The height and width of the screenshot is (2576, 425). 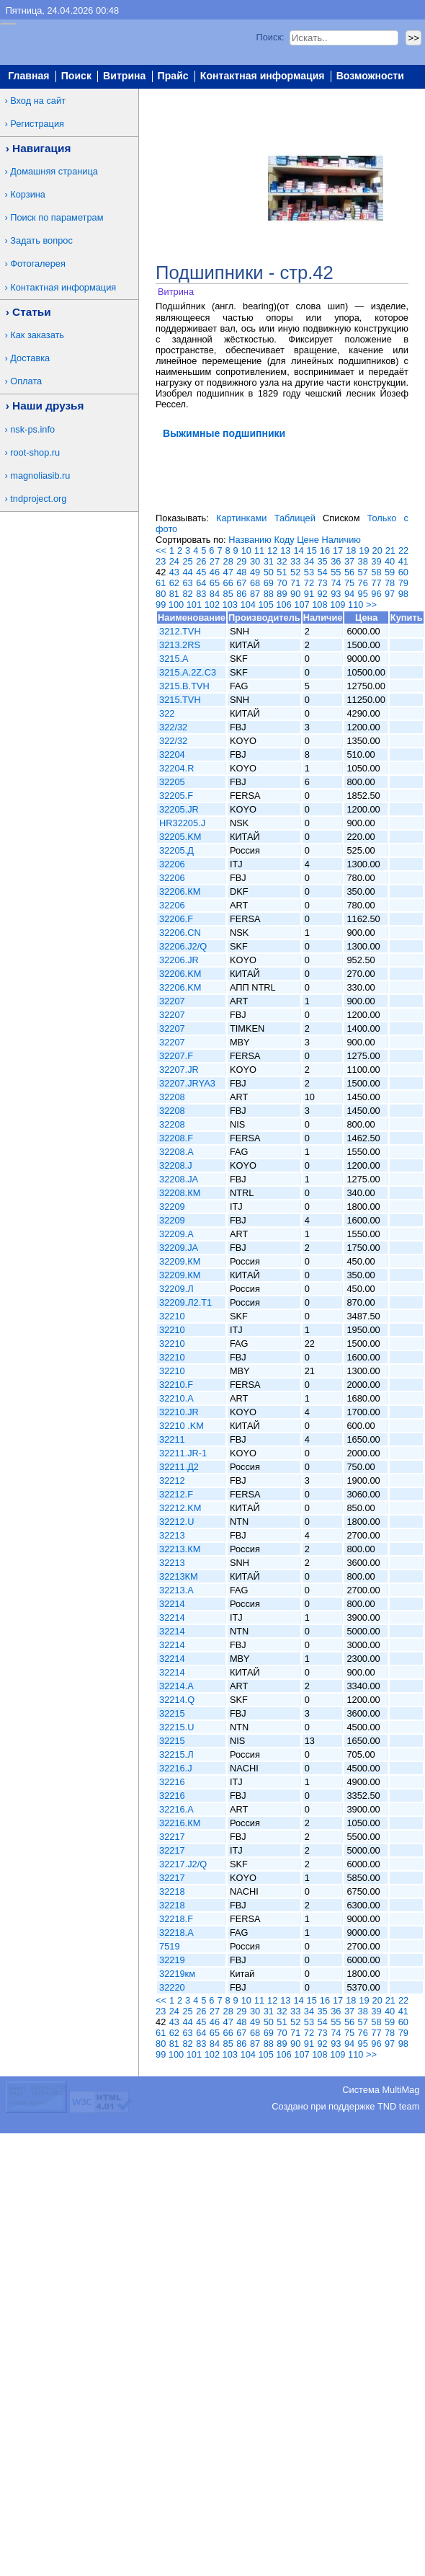 I want to click on 67, so click(x=241, y=582).